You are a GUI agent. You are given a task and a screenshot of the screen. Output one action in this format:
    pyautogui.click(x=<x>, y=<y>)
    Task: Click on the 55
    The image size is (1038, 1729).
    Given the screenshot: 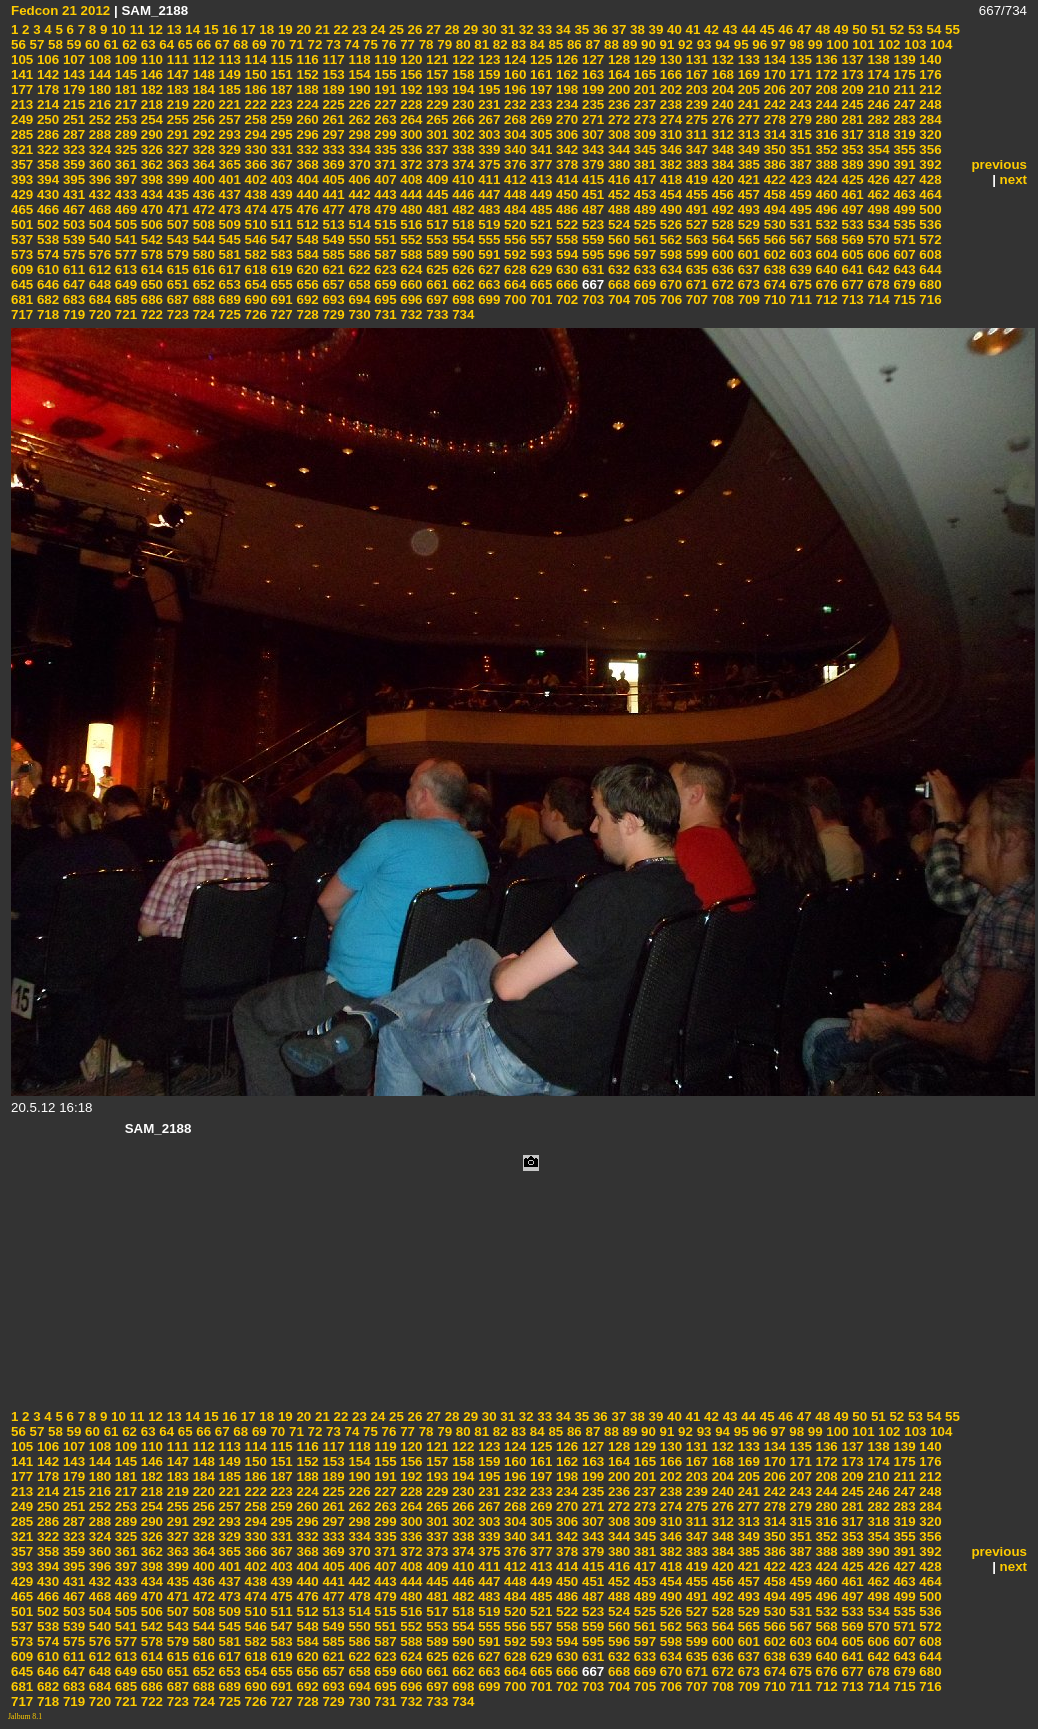 What is the action you would take?
    pyautogui.click(x=950, y=29)
    